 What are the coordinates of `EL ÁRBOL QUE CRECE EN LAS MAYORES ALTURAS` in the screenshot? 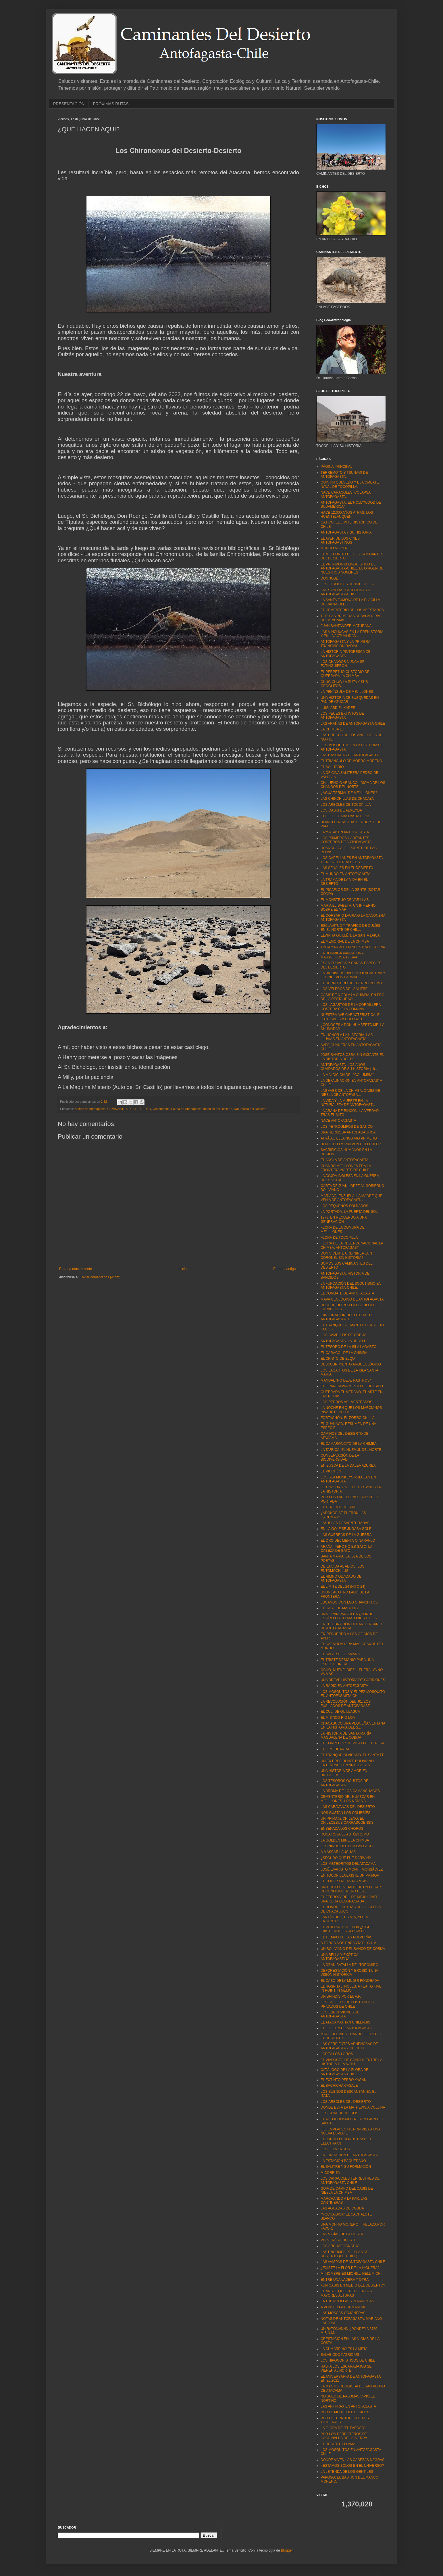 It's located at (346, 2293).